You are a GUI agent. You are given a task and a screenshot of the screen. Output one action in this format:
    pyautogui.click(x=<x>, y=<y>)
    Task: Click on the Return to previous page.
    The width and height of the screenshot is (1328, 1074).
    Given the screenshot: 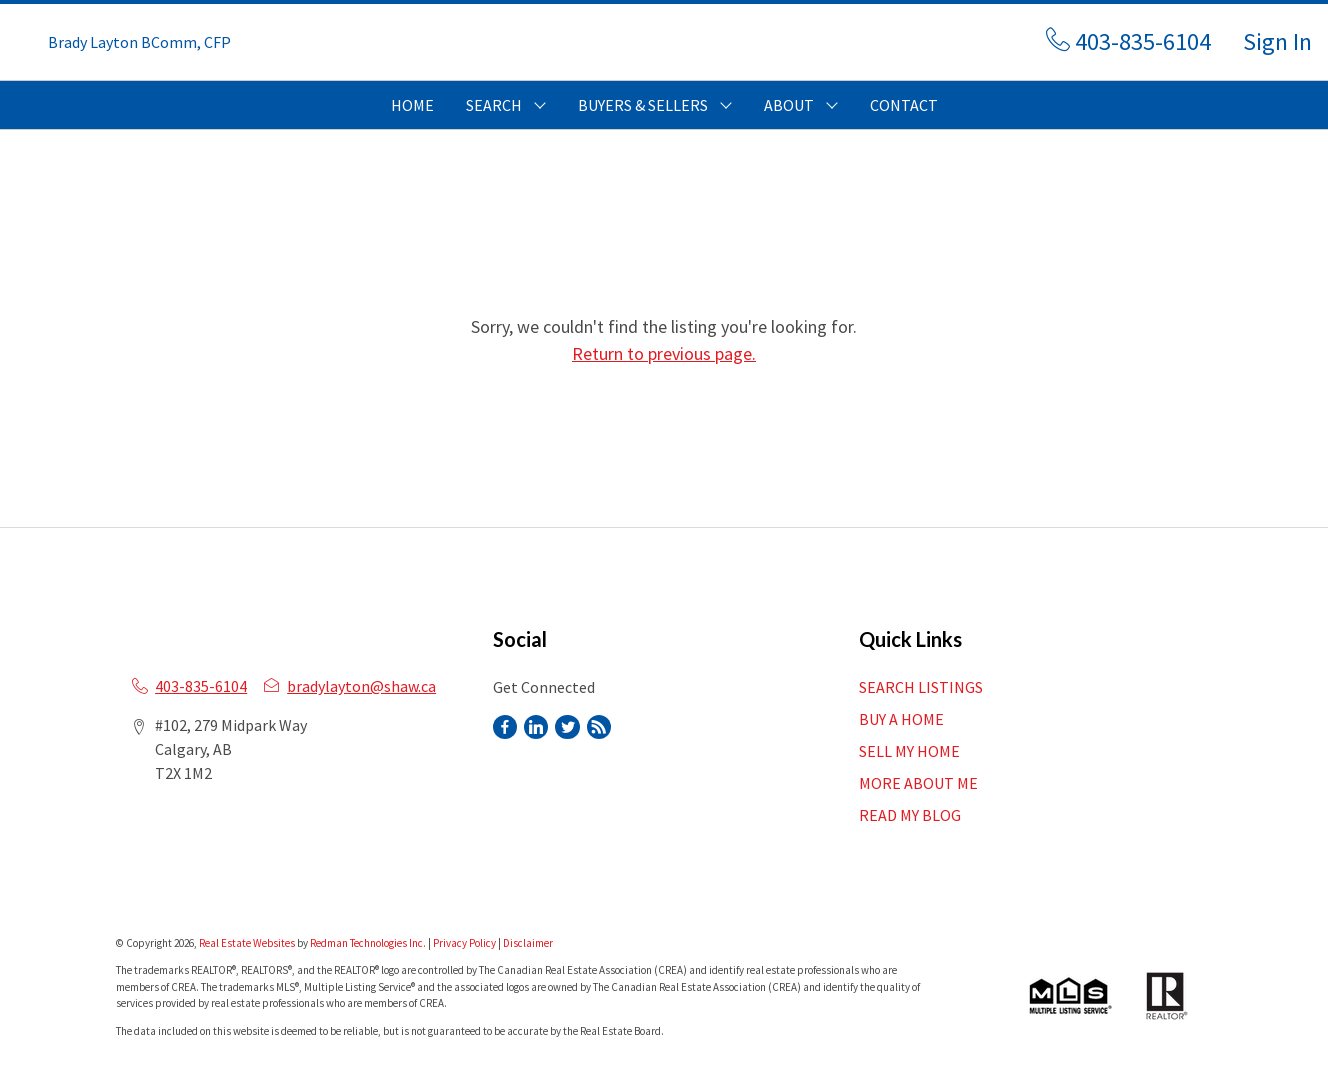 What is the action you would take?
    pyautogui.click(x=664, y=353)
    